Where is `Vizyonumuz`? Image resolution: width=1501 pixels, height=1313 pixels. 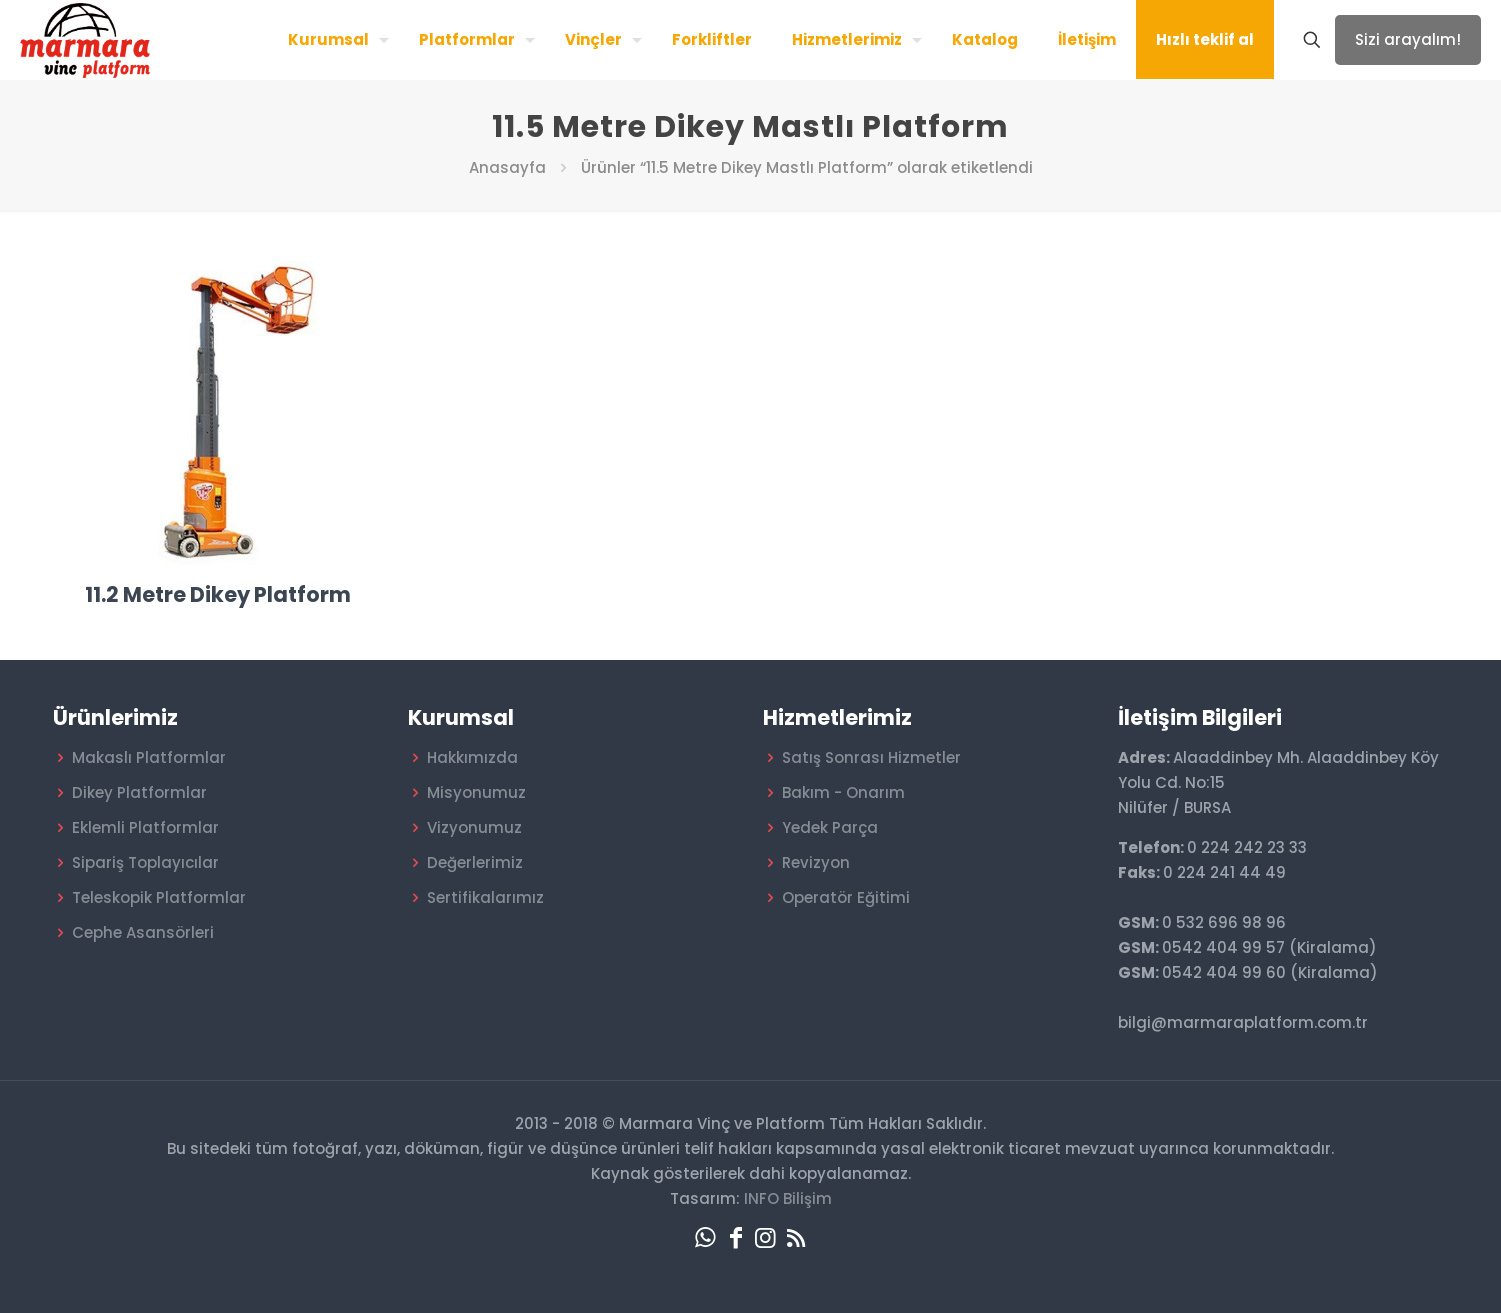 Vizyonumuz is located at coordinates (474, 827).